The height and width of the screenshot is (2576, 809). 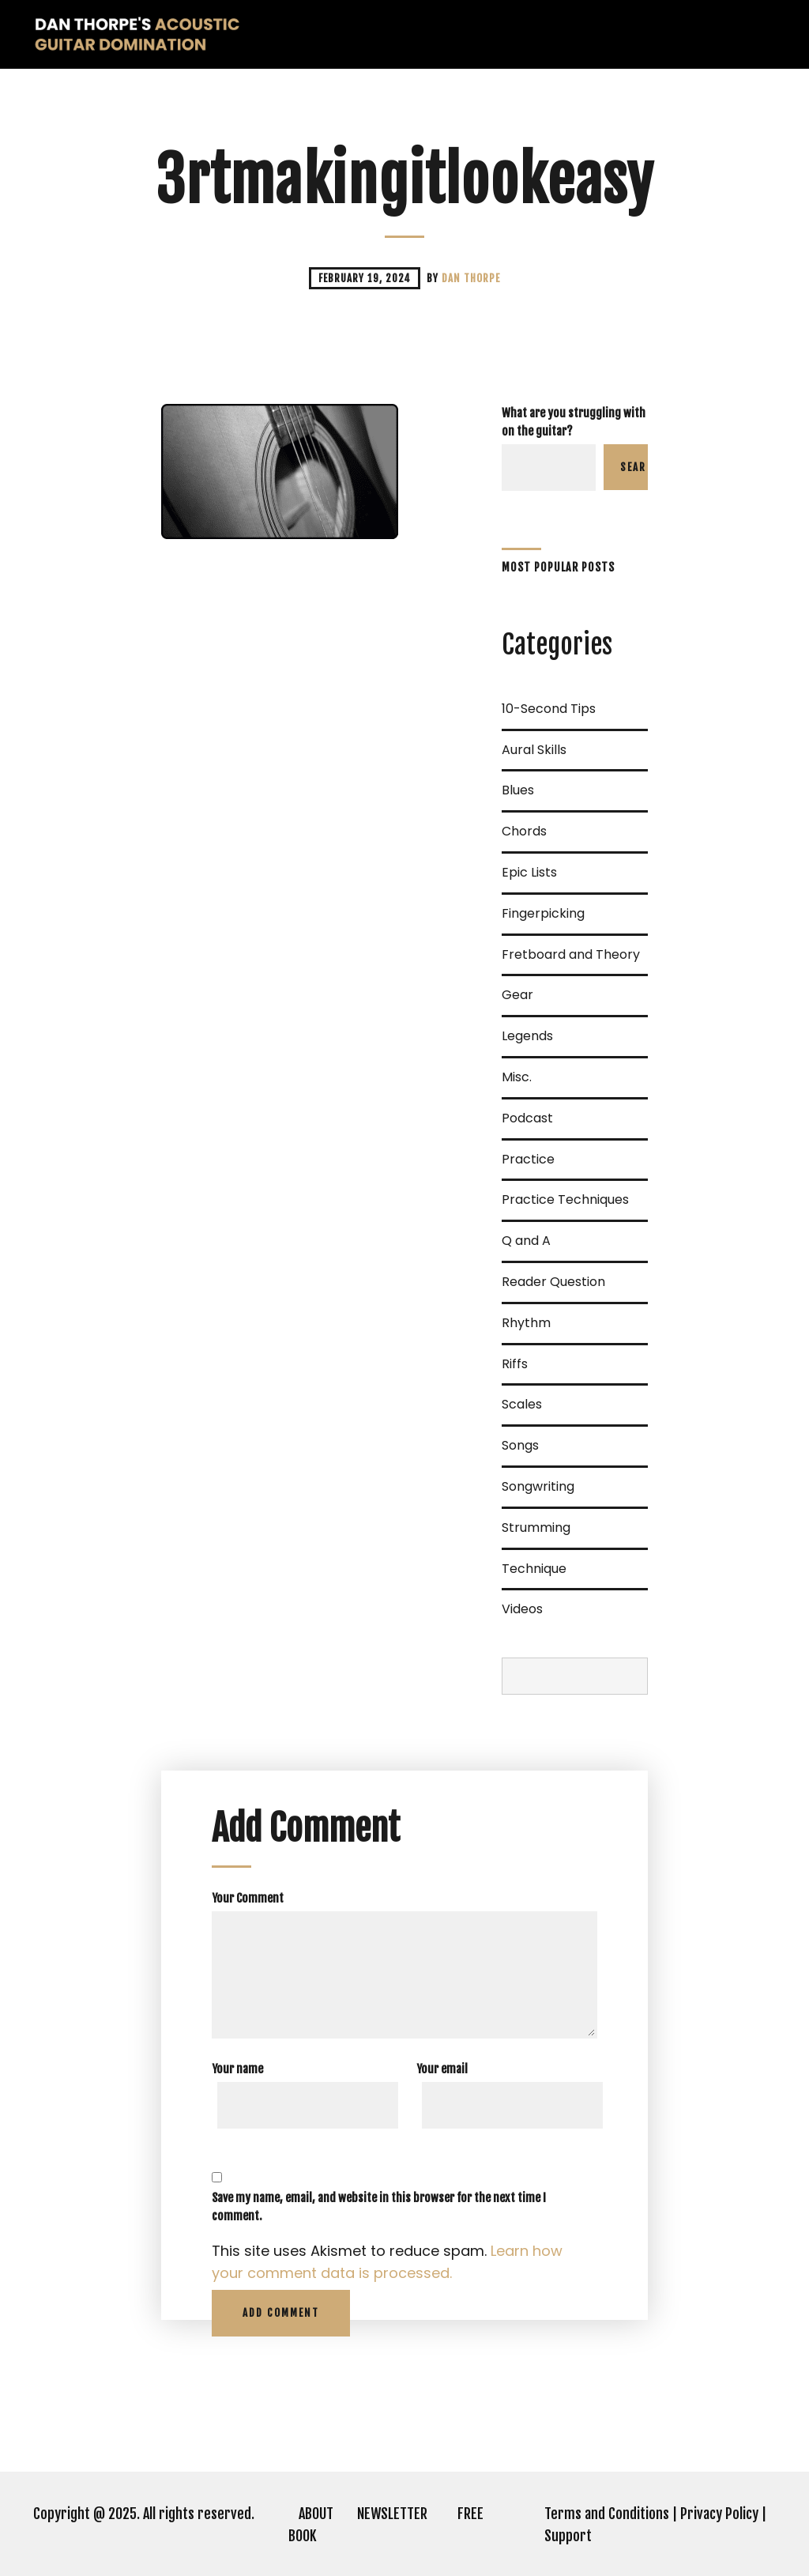 What do you see at coordinates (549, 709) in the screenshot?
I see `10-Second Tips` at bounding box center [549, 709].